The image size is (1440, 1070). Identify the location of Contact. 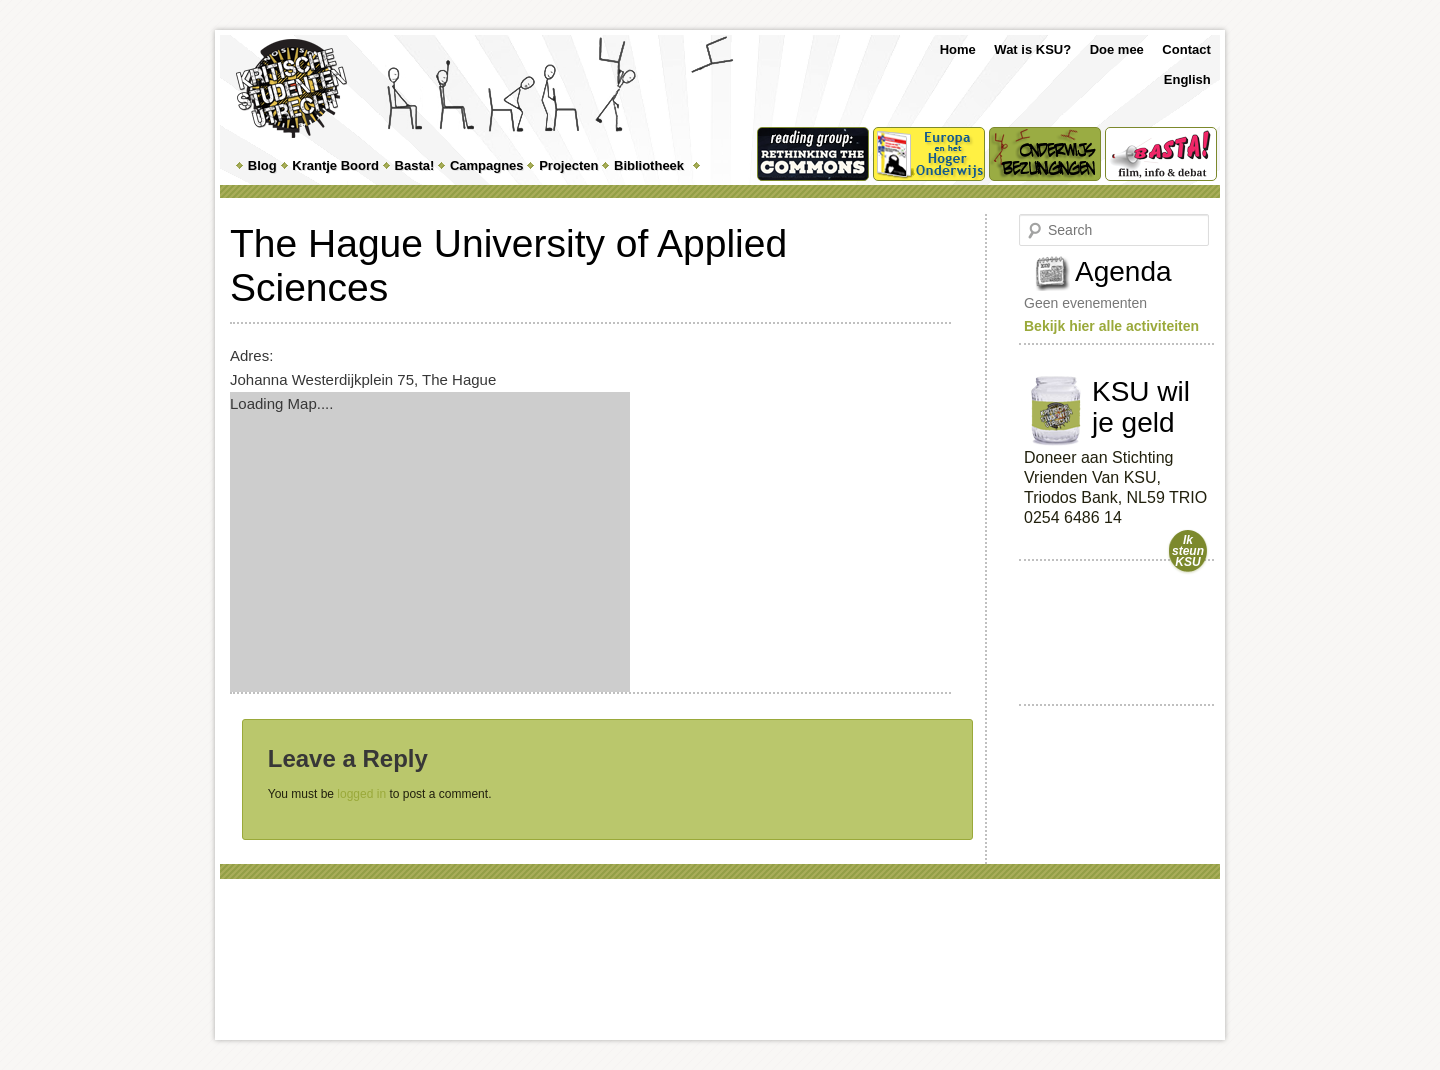
(1186, 49).